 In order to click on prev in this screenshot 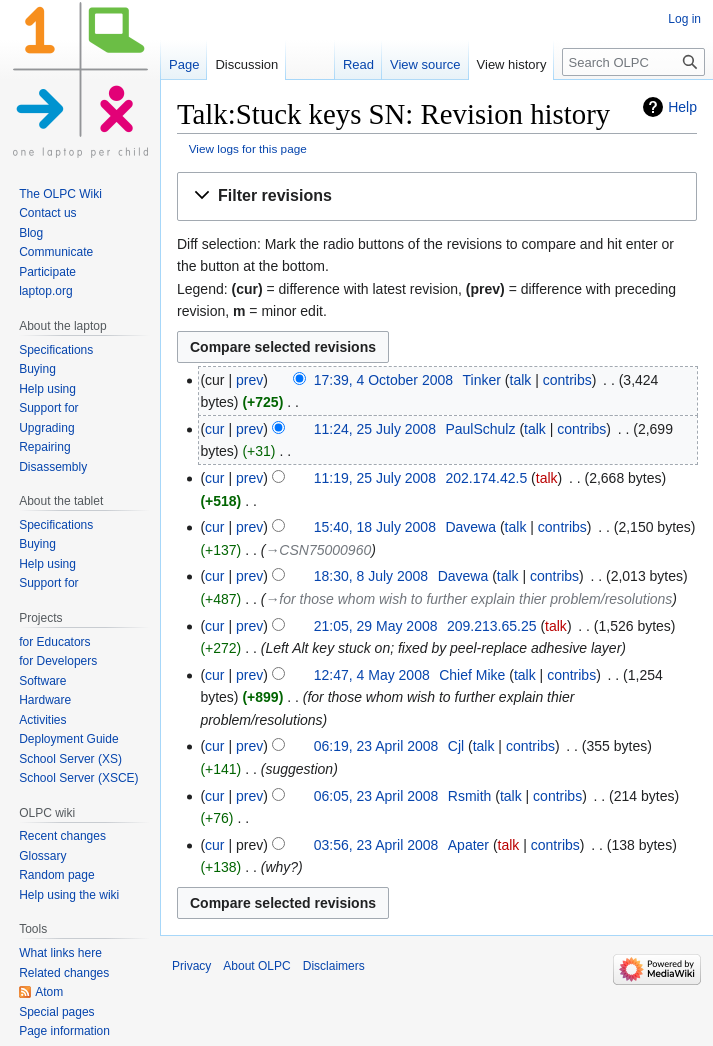, I will do `click(249, 380)`.